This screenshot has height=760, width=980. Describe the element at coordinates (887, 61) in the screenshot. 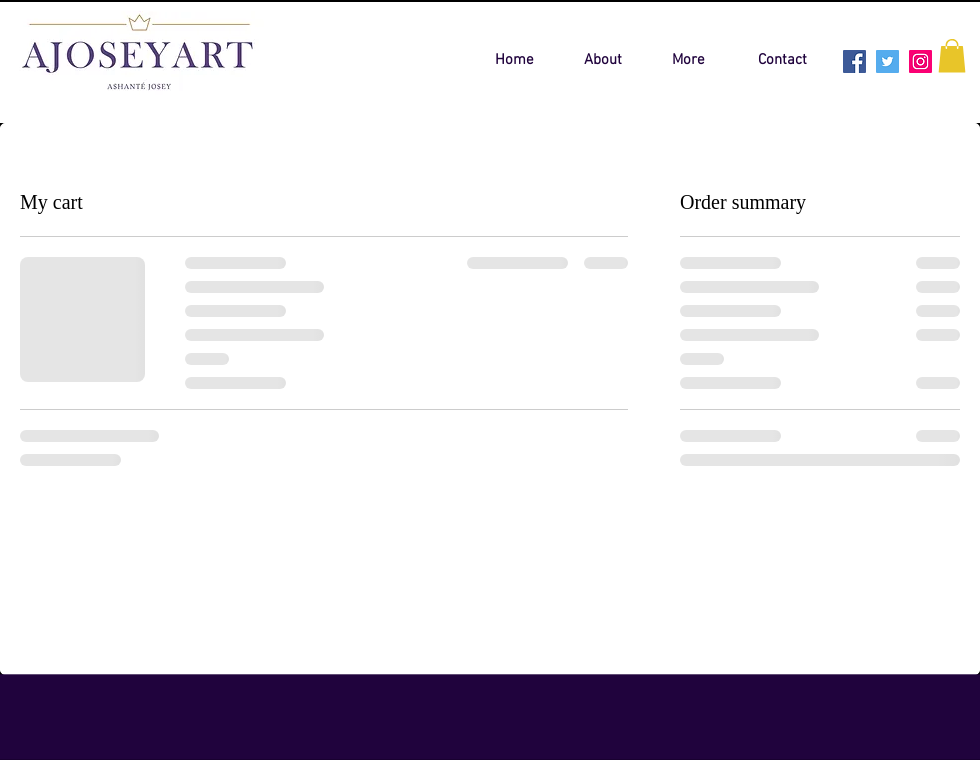

I see `[Twitter Social Icon]` at that location.